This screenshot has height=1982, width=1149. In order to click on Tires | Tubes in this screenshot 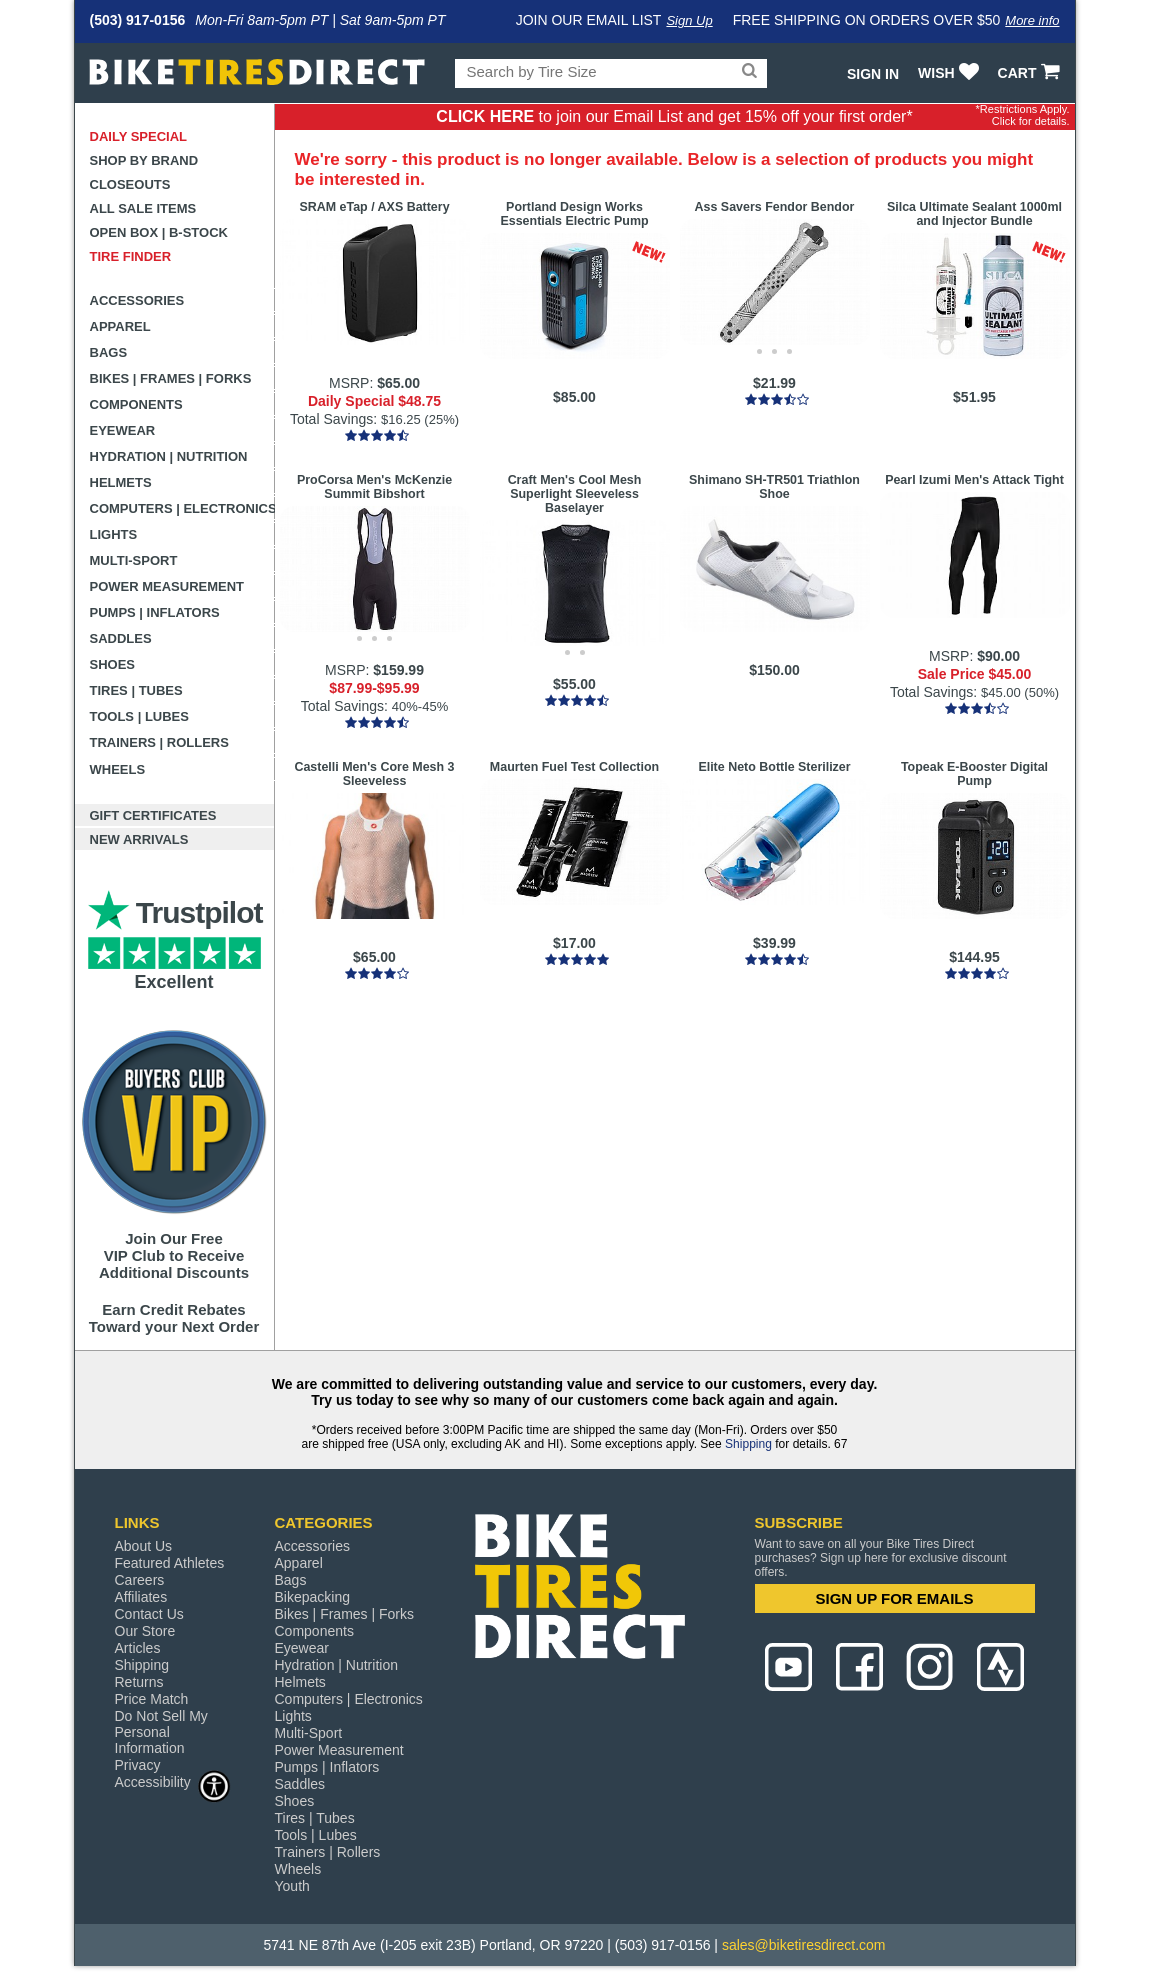, I will do `click(136, 690)`.